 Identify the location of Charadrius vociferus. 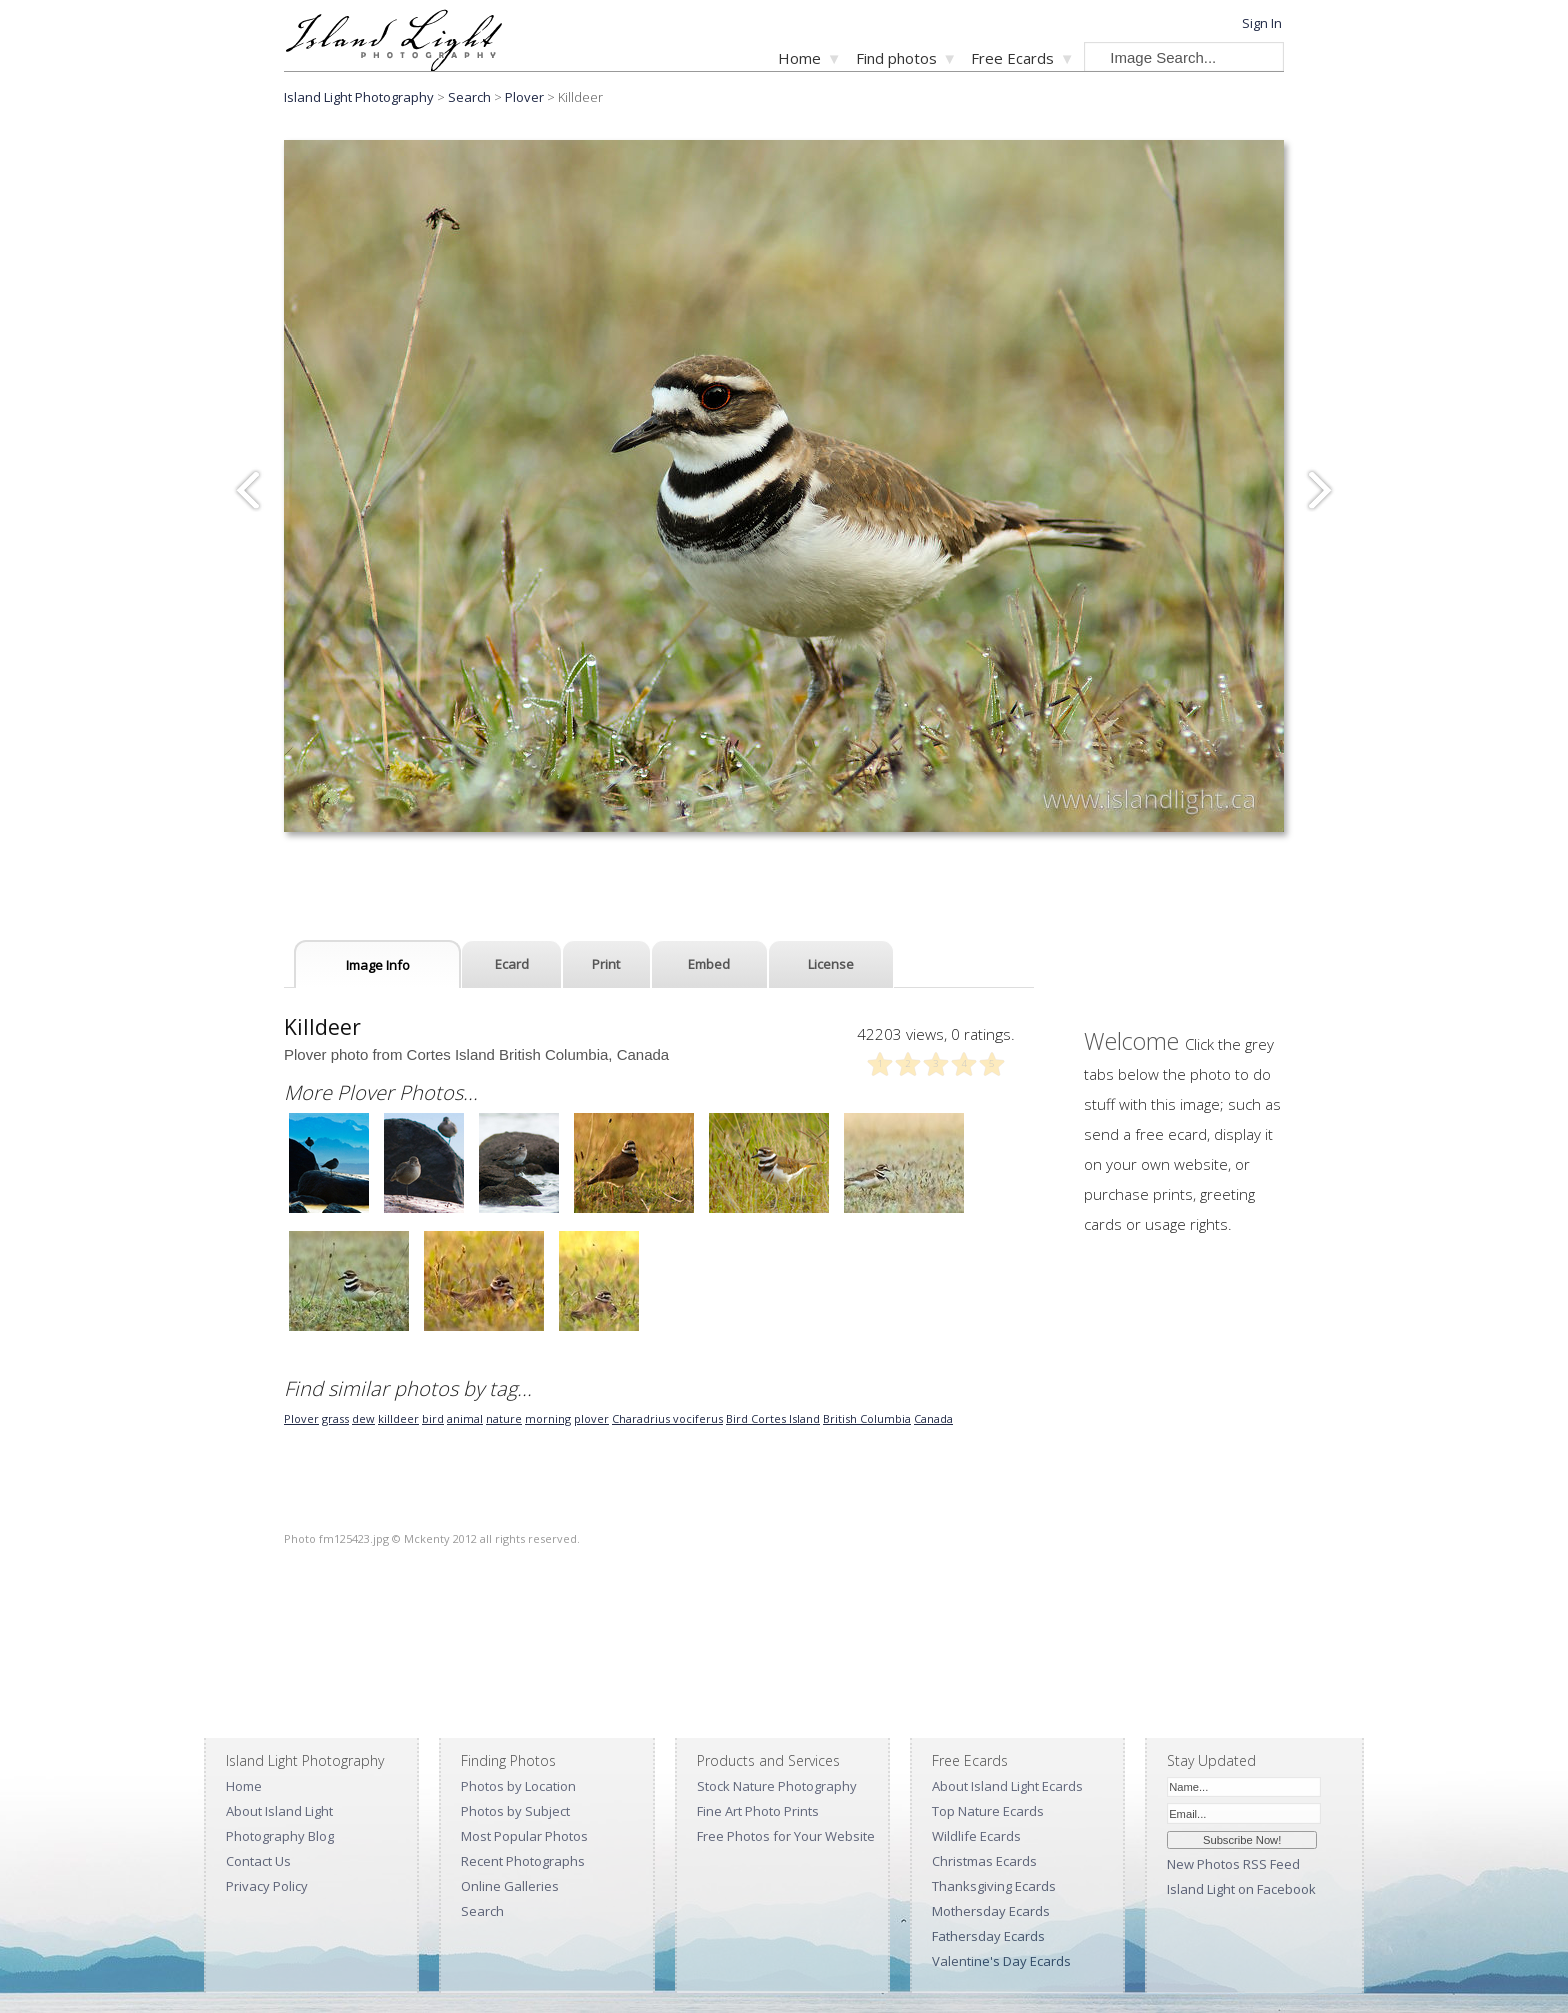
(667, 1418).